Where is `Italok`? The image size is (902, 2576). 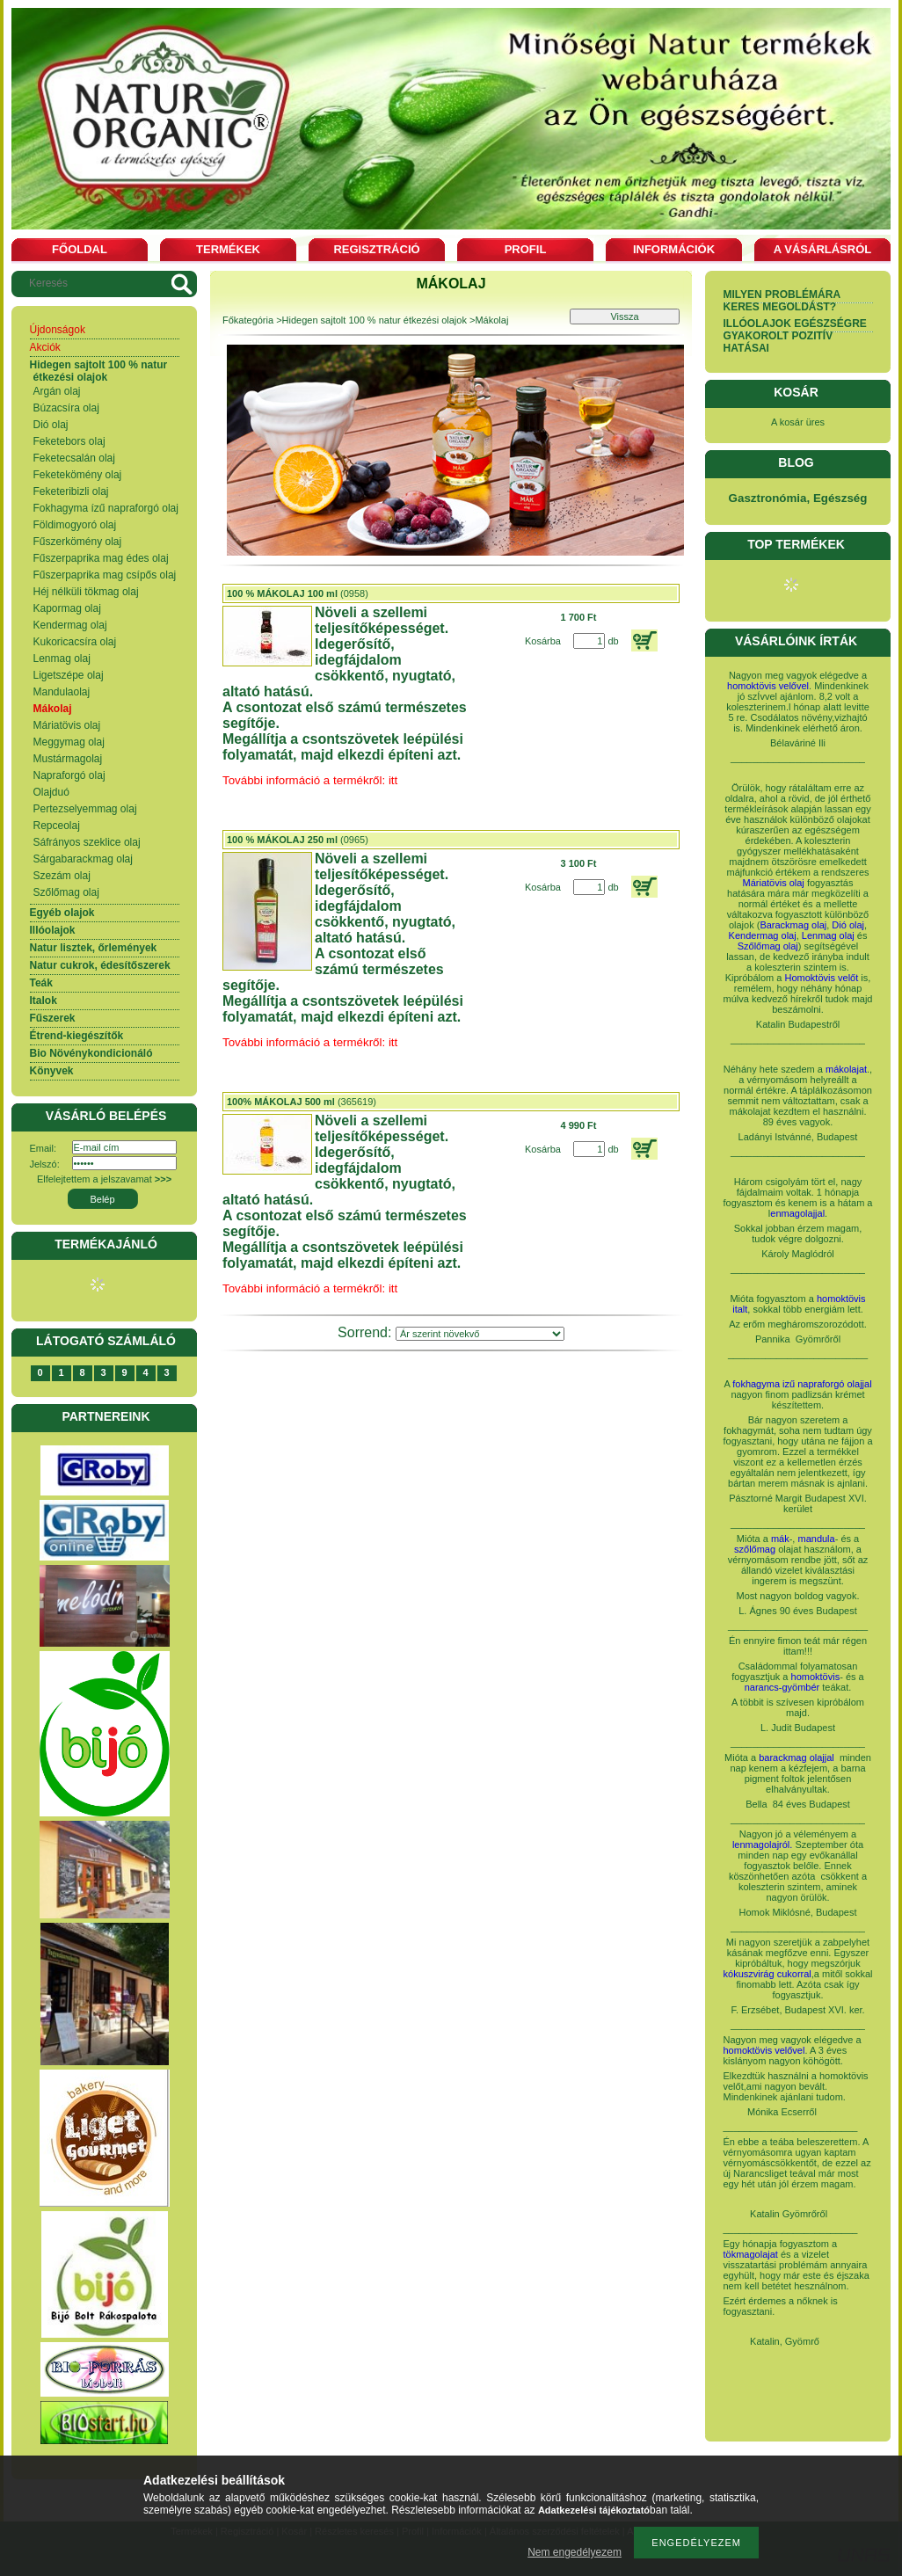 Italok is located at coordinates (43, 1000).